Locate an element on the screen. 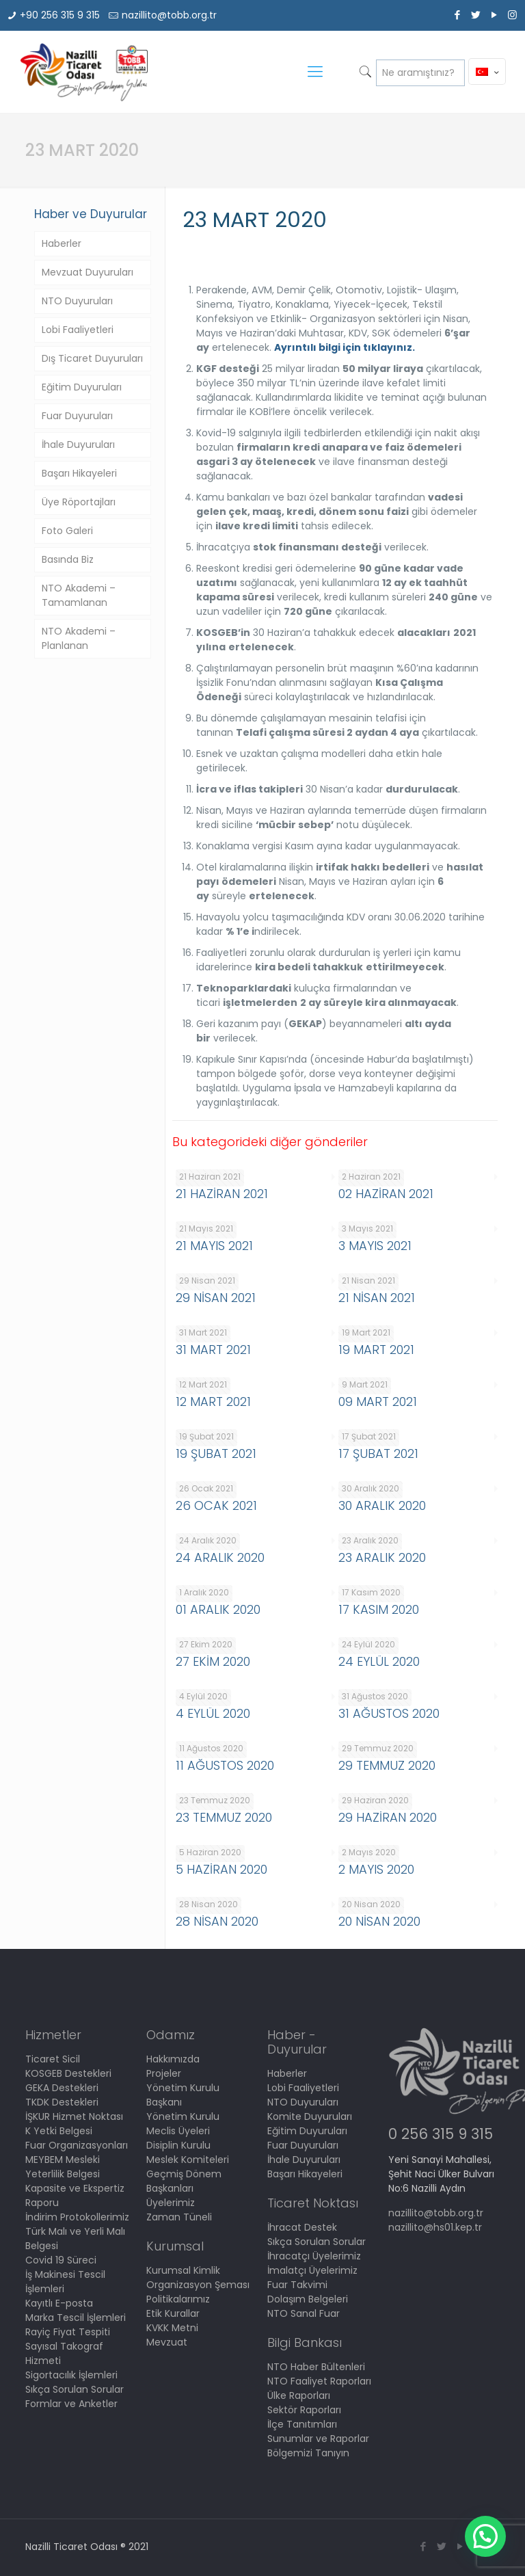  Sunumlar ve Raporlar is located at coordinates (318, 2438).